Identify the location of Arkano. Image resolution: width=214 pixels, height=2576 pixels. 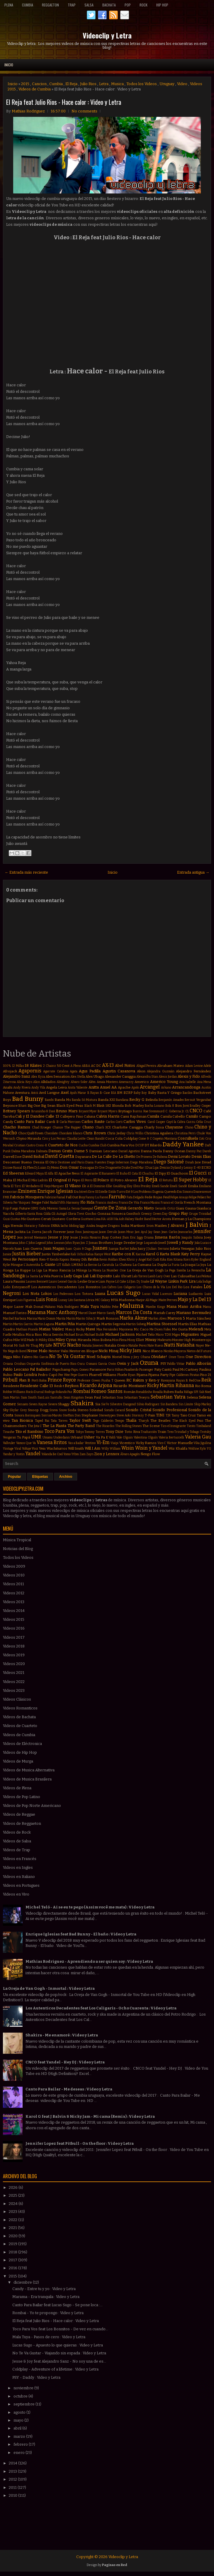
(166, 1087).